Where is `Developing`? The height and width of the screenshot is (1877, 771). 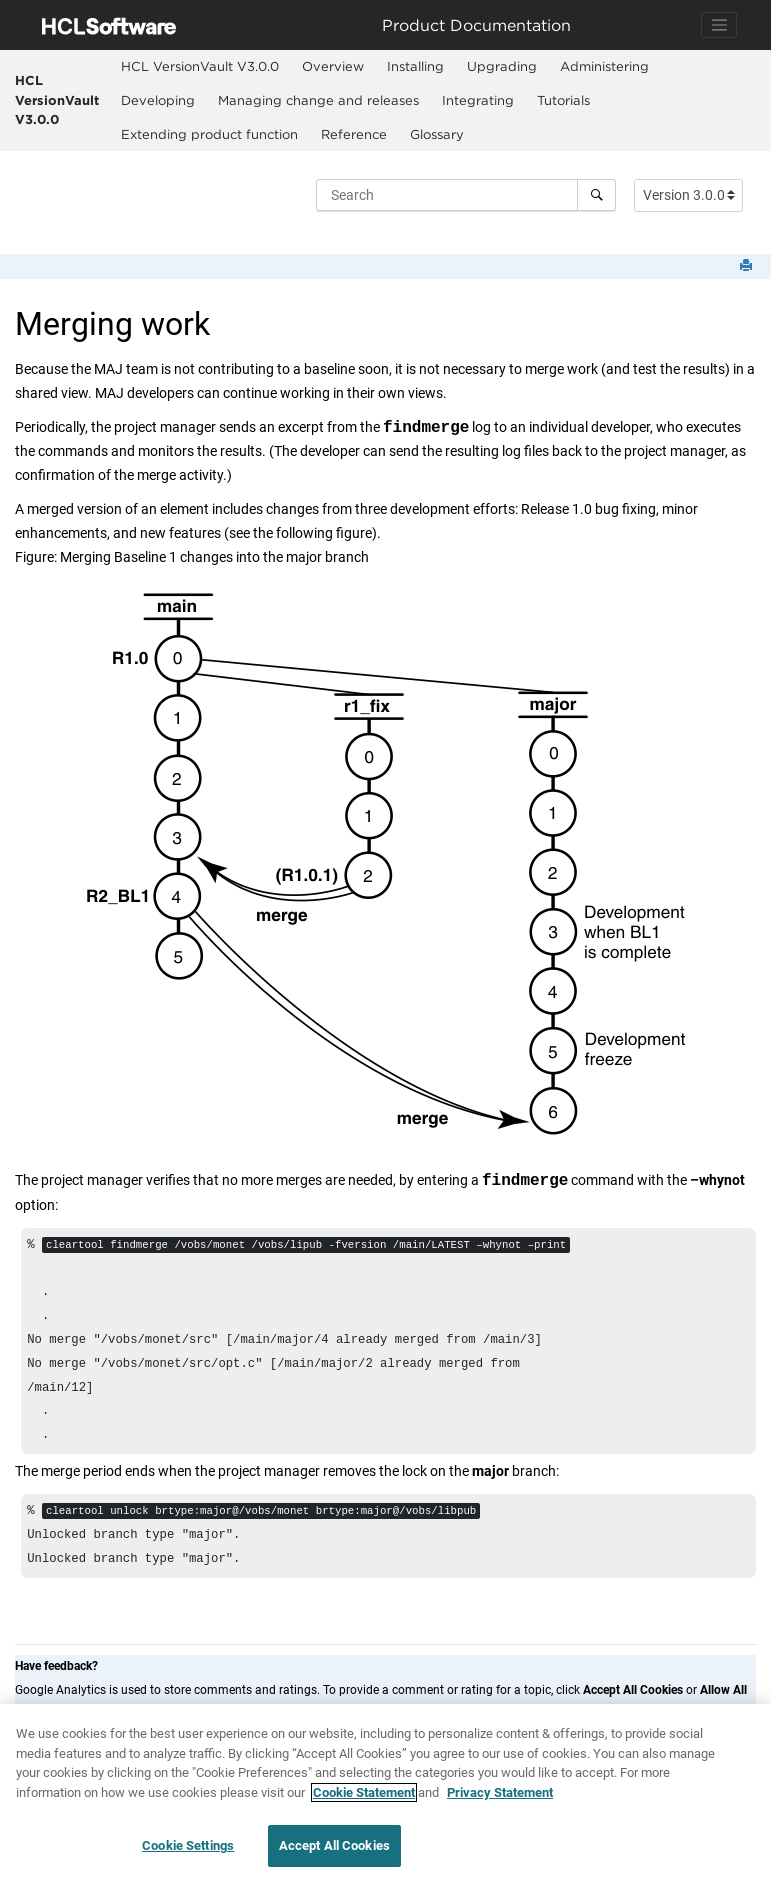
Developing is located at coordinates (158, 100).